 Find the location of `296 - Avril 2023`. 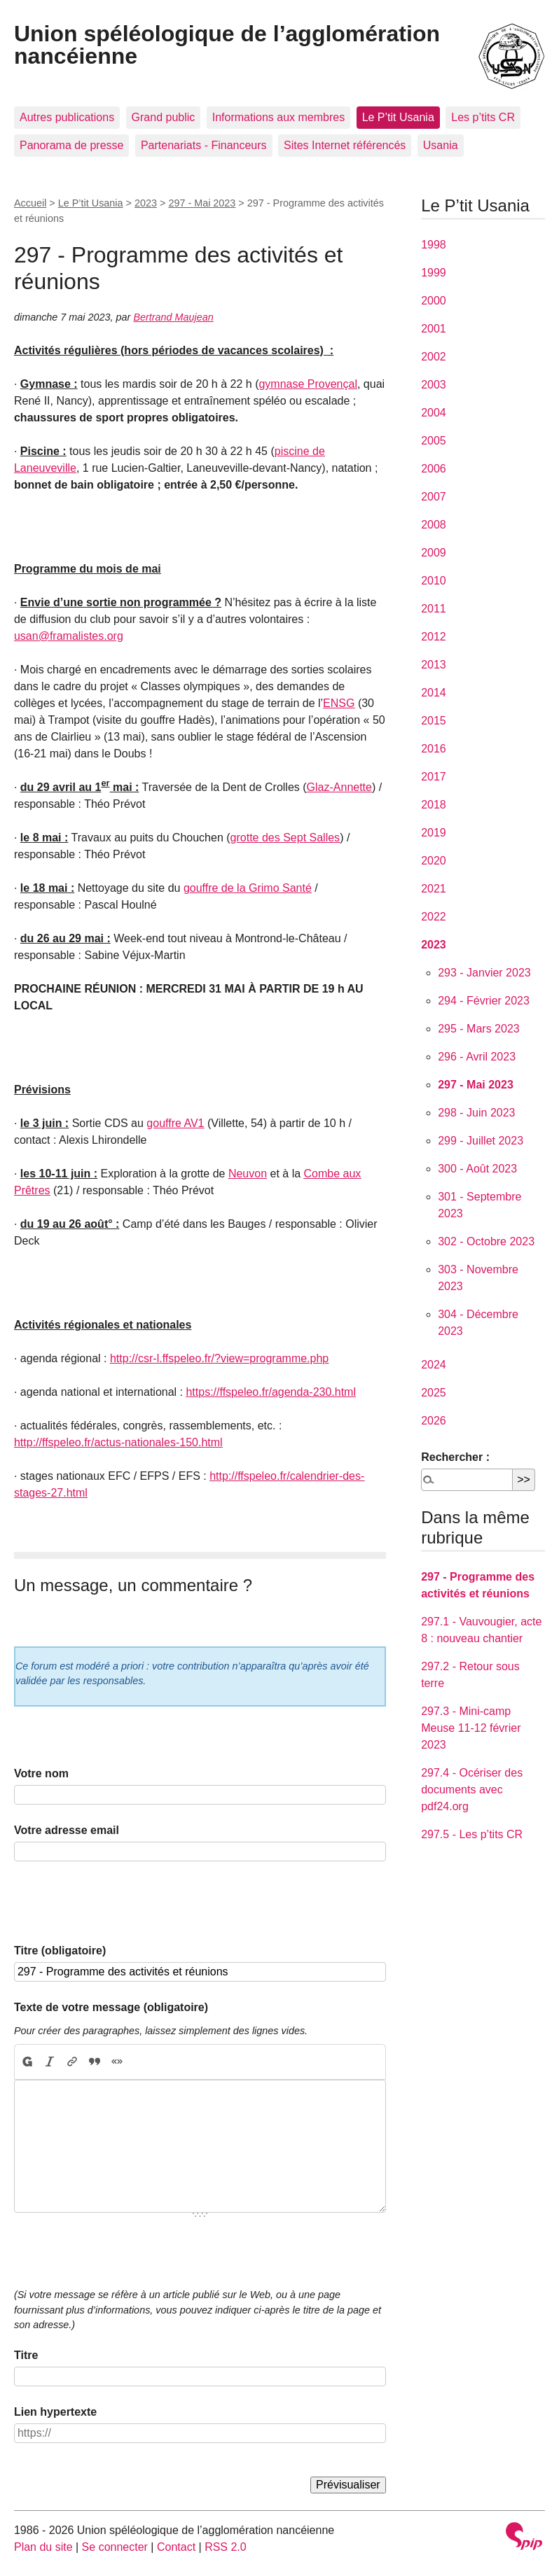

296 - Avril 2023 is located at coordinates (477, 1057).